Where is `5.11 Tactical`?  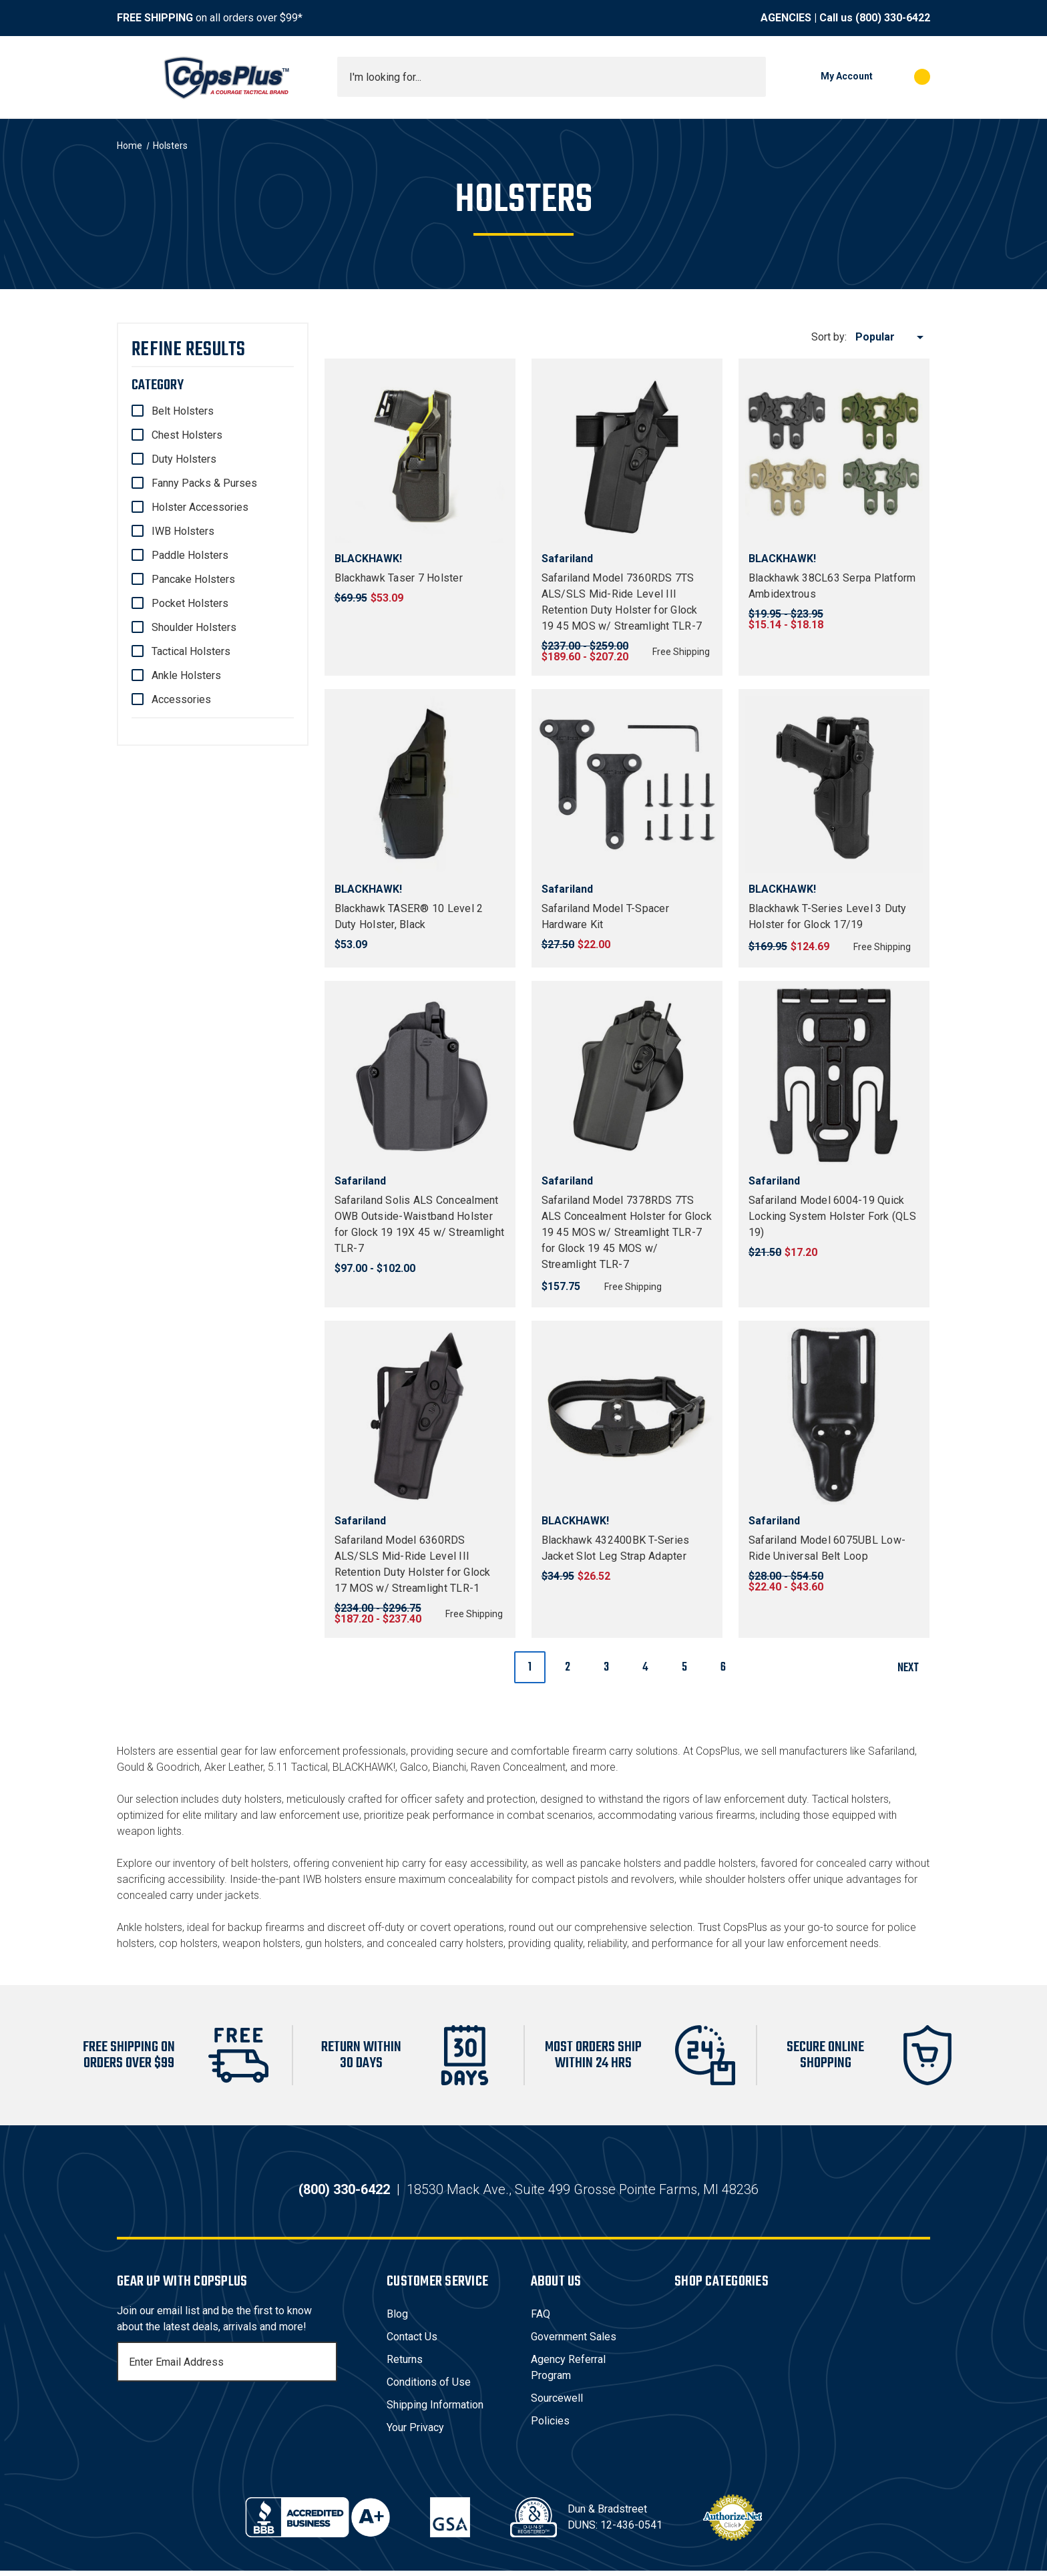 5.11 Tactical is located at coordinates (298, 1767).